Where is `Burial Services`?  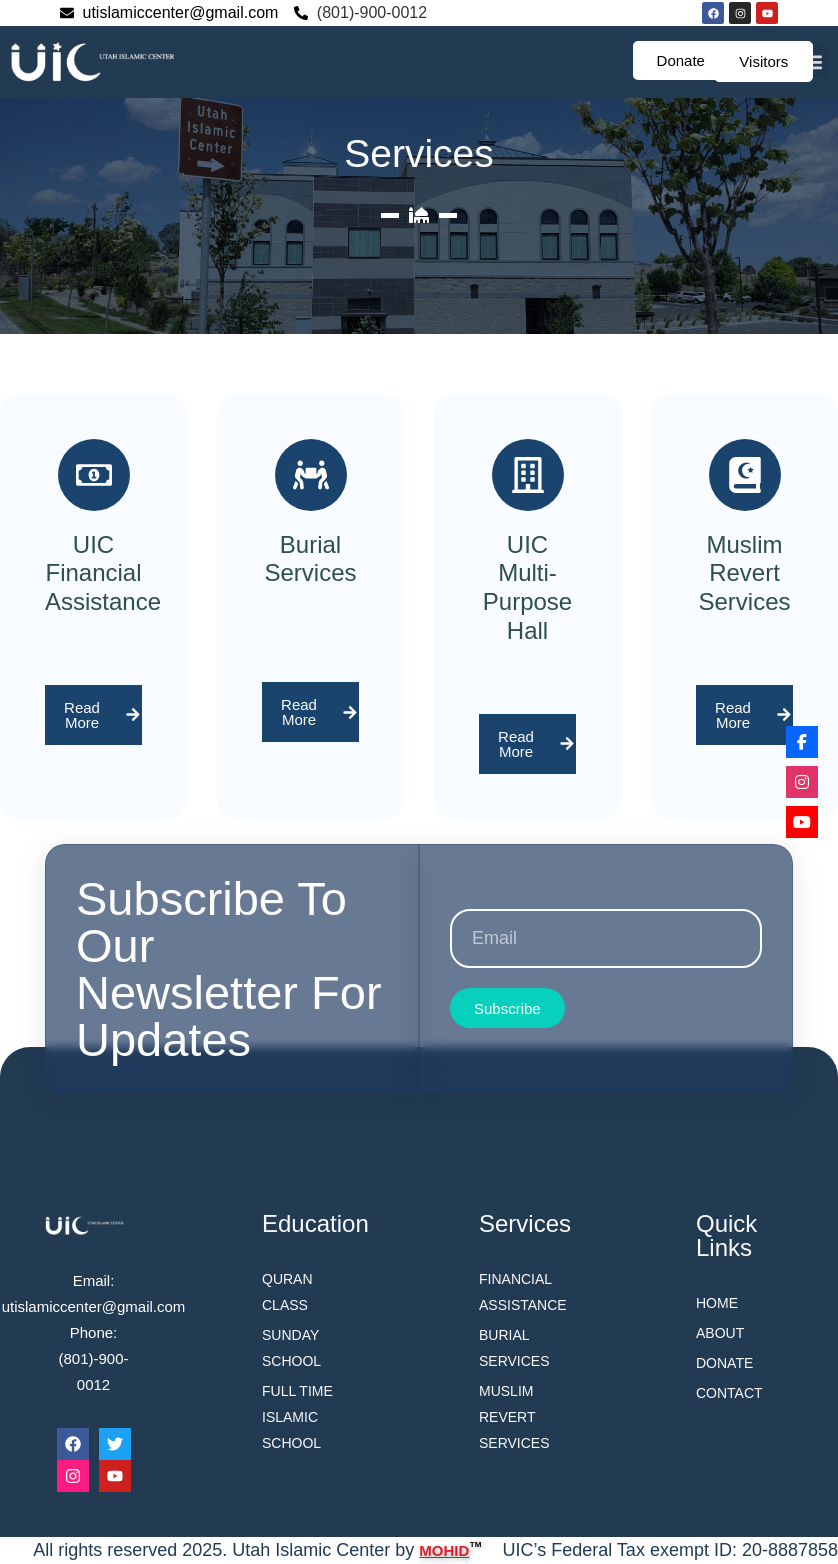
Burial Services is located at coordinates (310, 559).